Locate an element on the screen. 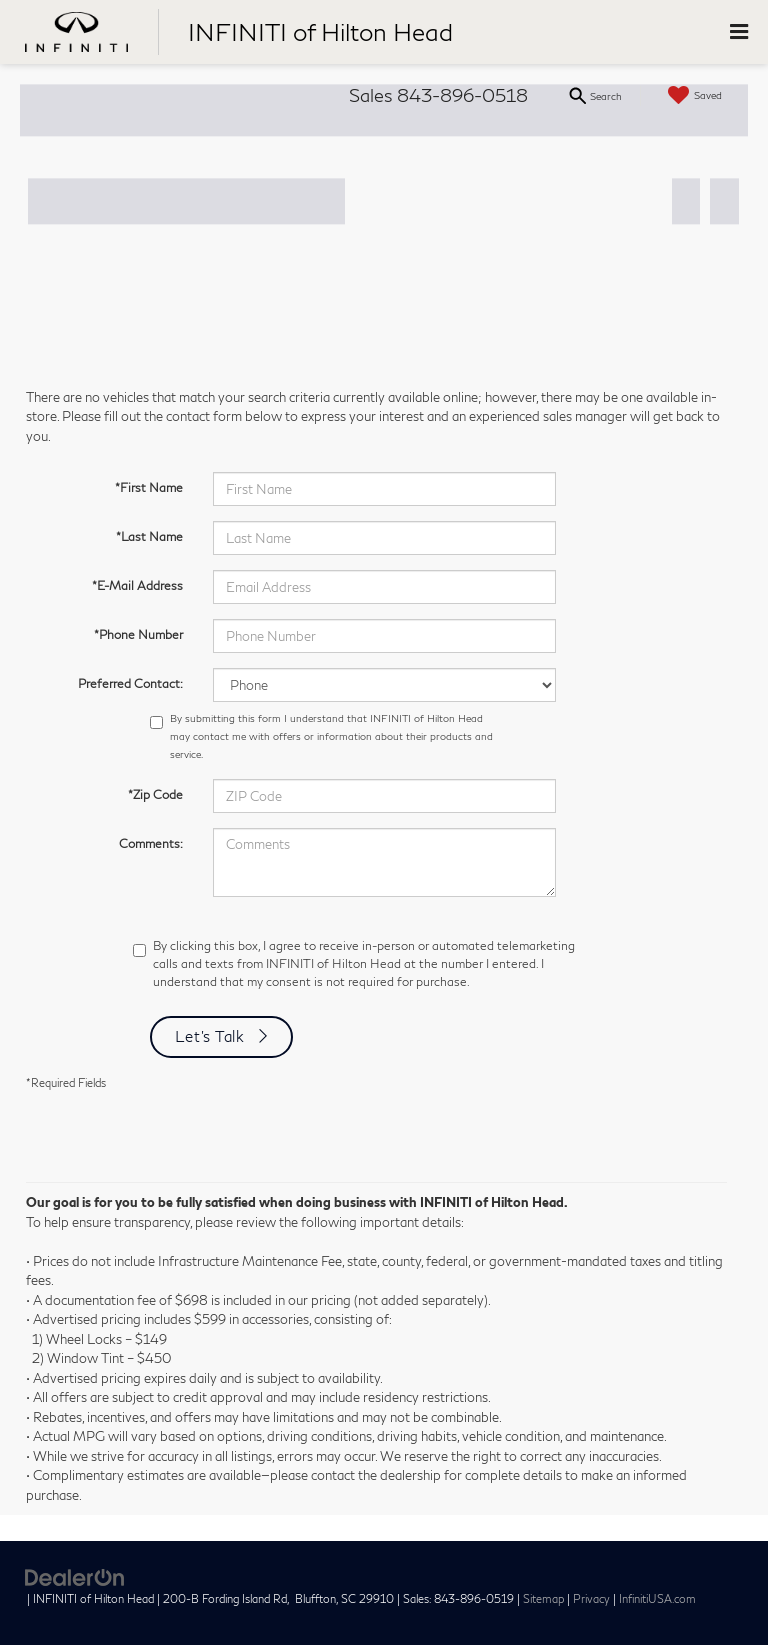 Image resolution: width=768 pixels, height=1645 pixels. *Zip Code is located at coordinates (155, 794).